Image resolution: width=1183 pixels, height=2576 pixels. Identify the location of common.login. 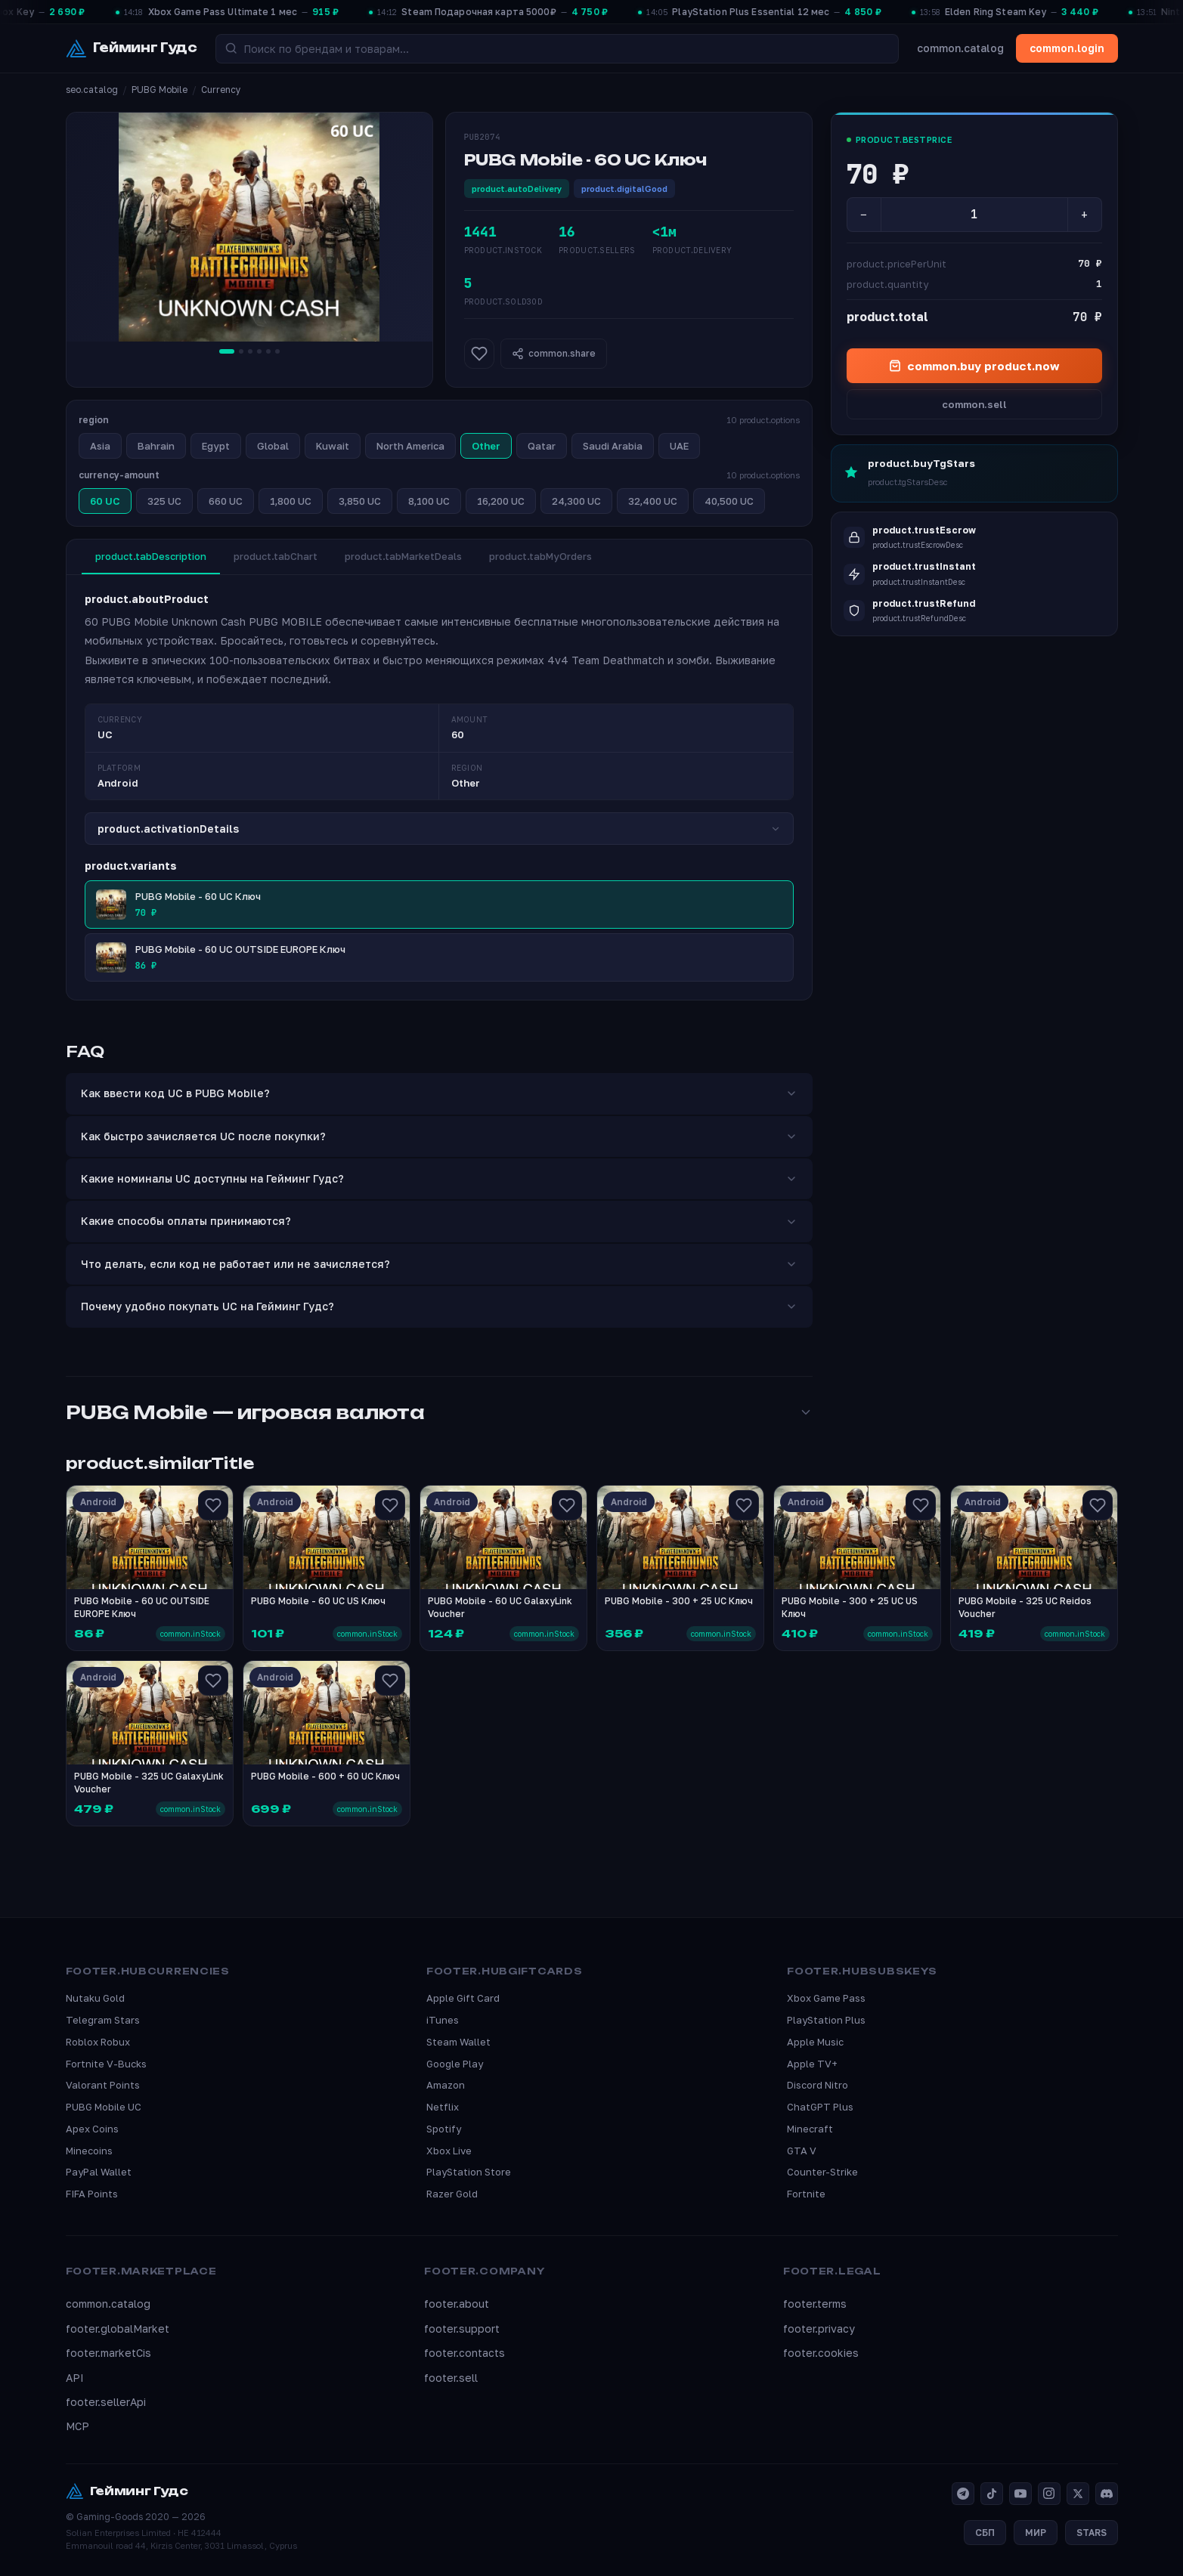
(1067, 48).